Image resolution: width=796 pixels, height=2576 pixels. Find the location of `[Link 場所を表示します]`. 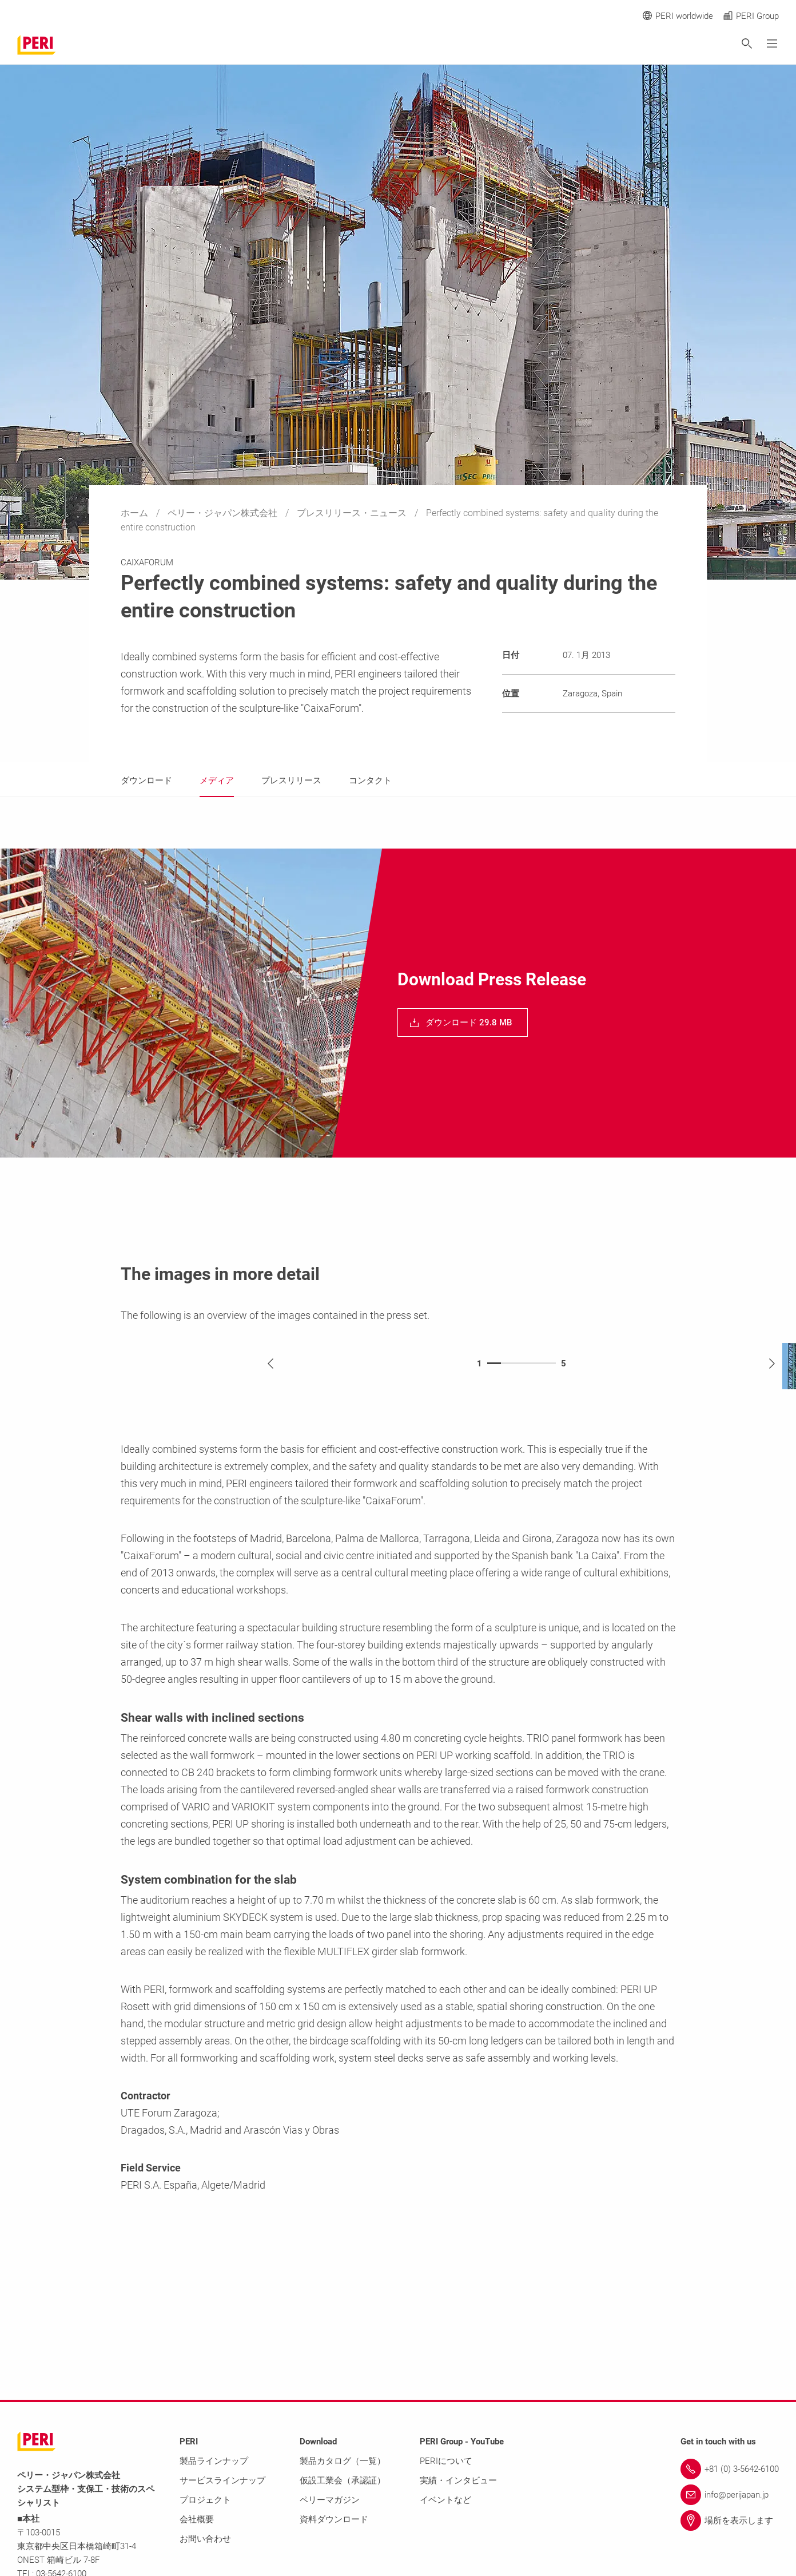

[Link 場所を表示します] is located at coordinates (729, 2520).